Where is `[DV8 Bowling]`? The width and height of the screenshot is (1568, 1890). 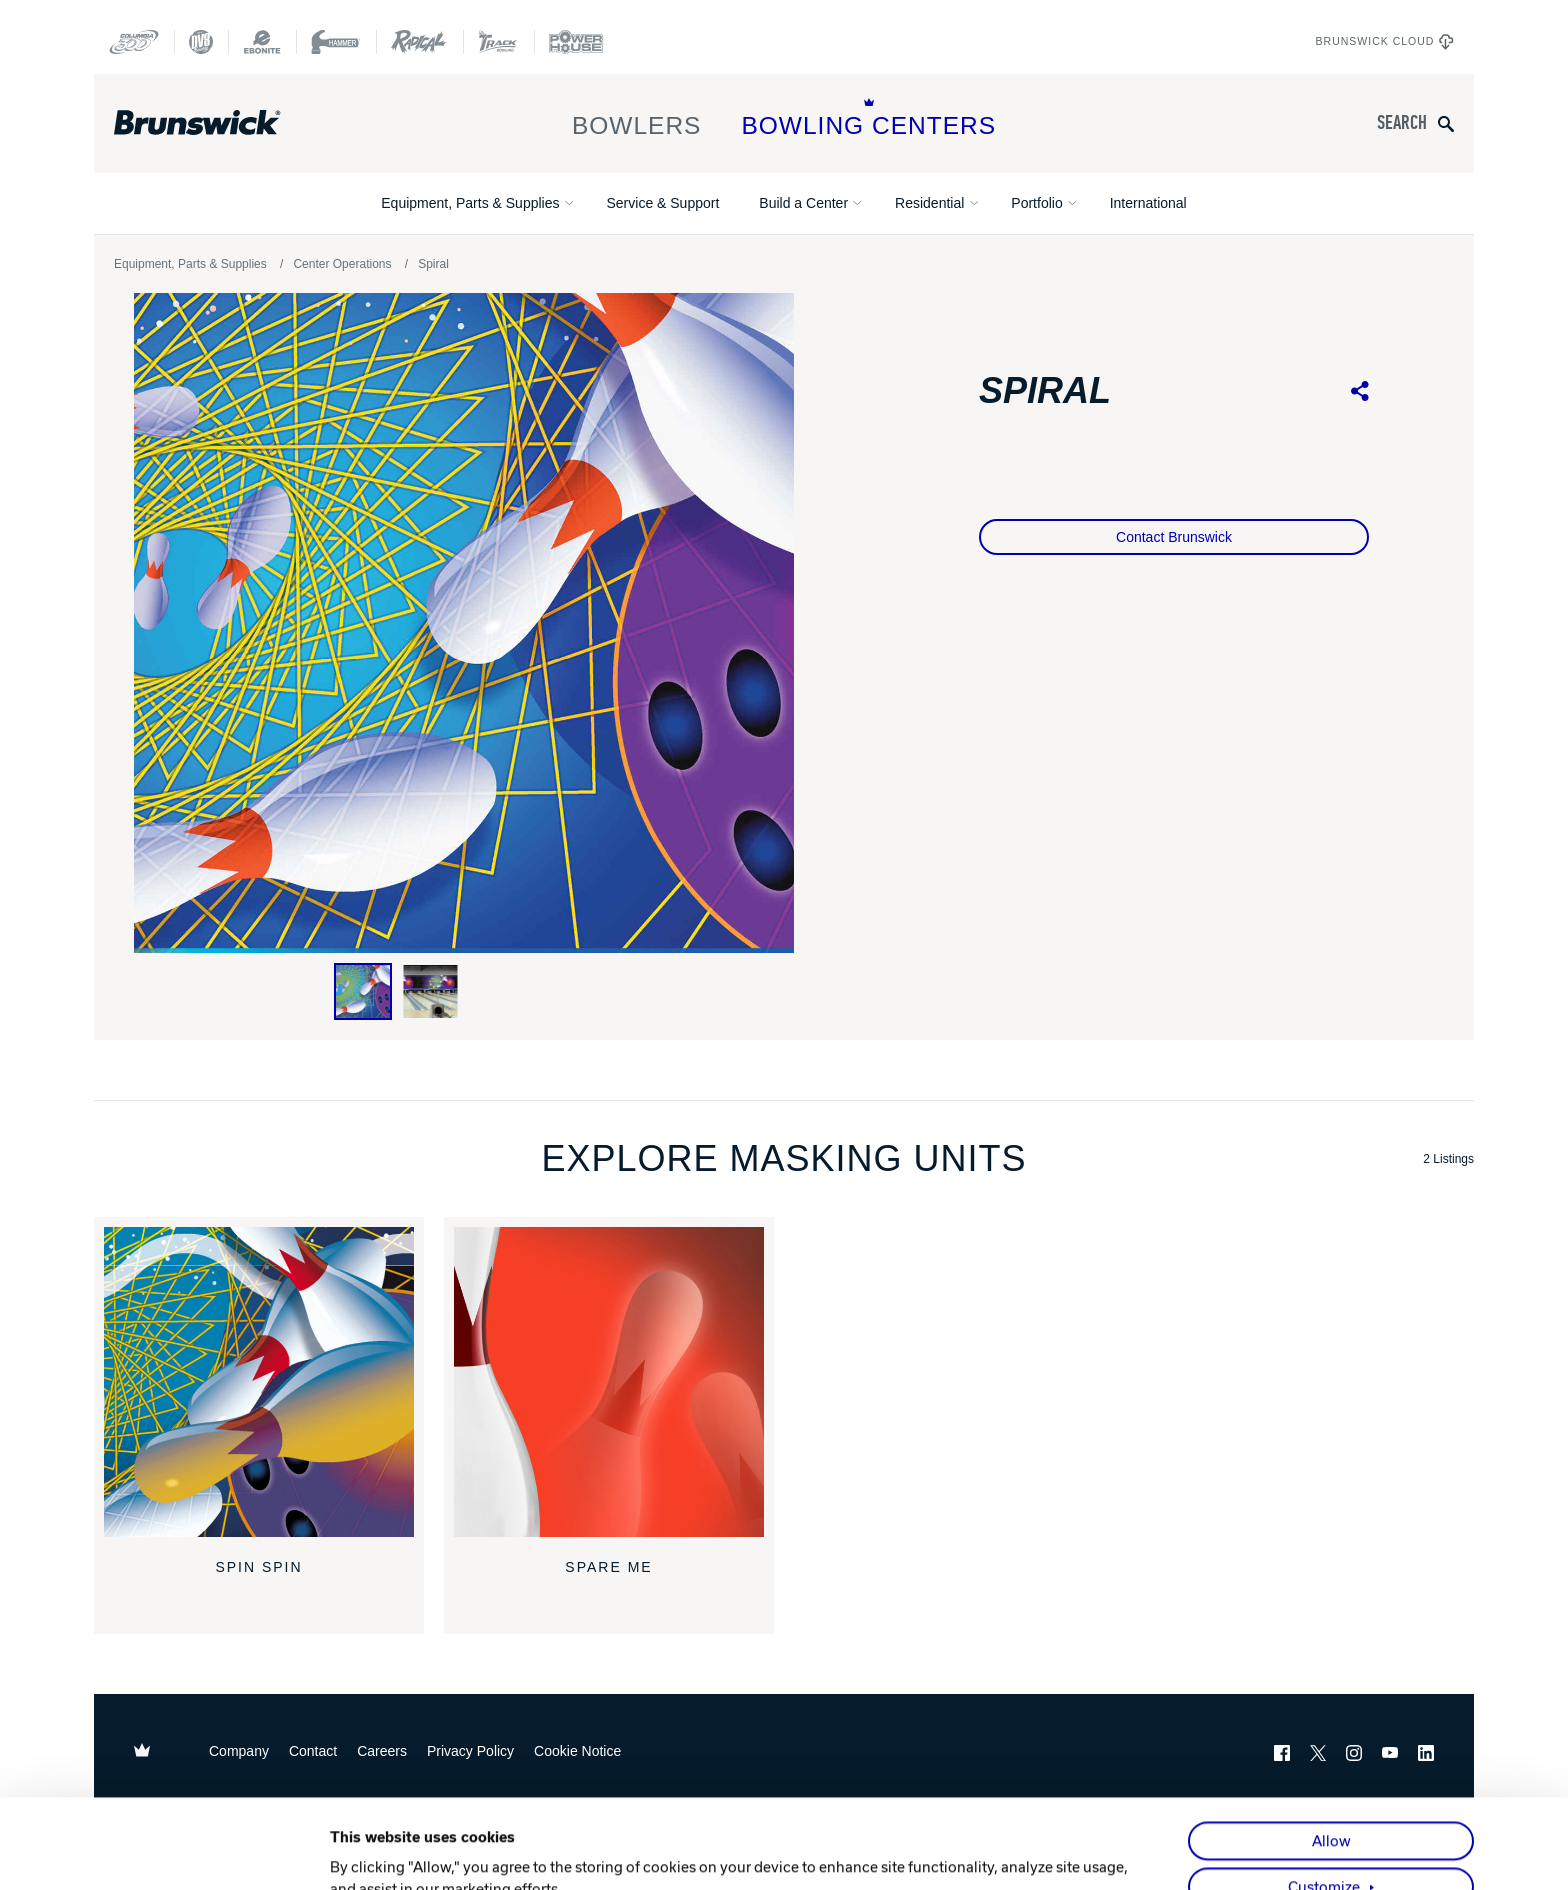 [DV8 Bowling] is located at coordinates (201, 42).